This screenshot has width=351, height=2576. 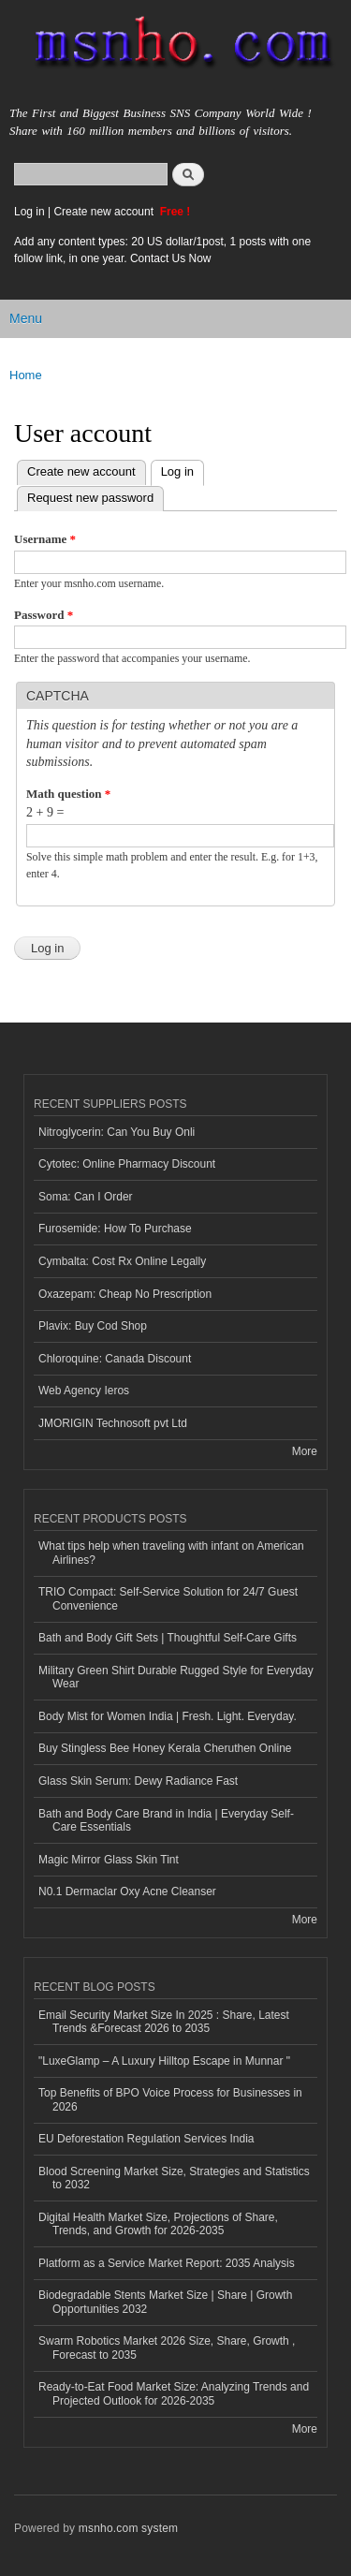 What do you see at coordinates (43, 615) in the screenshot?
I see `Password` at bounding box center [43, 615].